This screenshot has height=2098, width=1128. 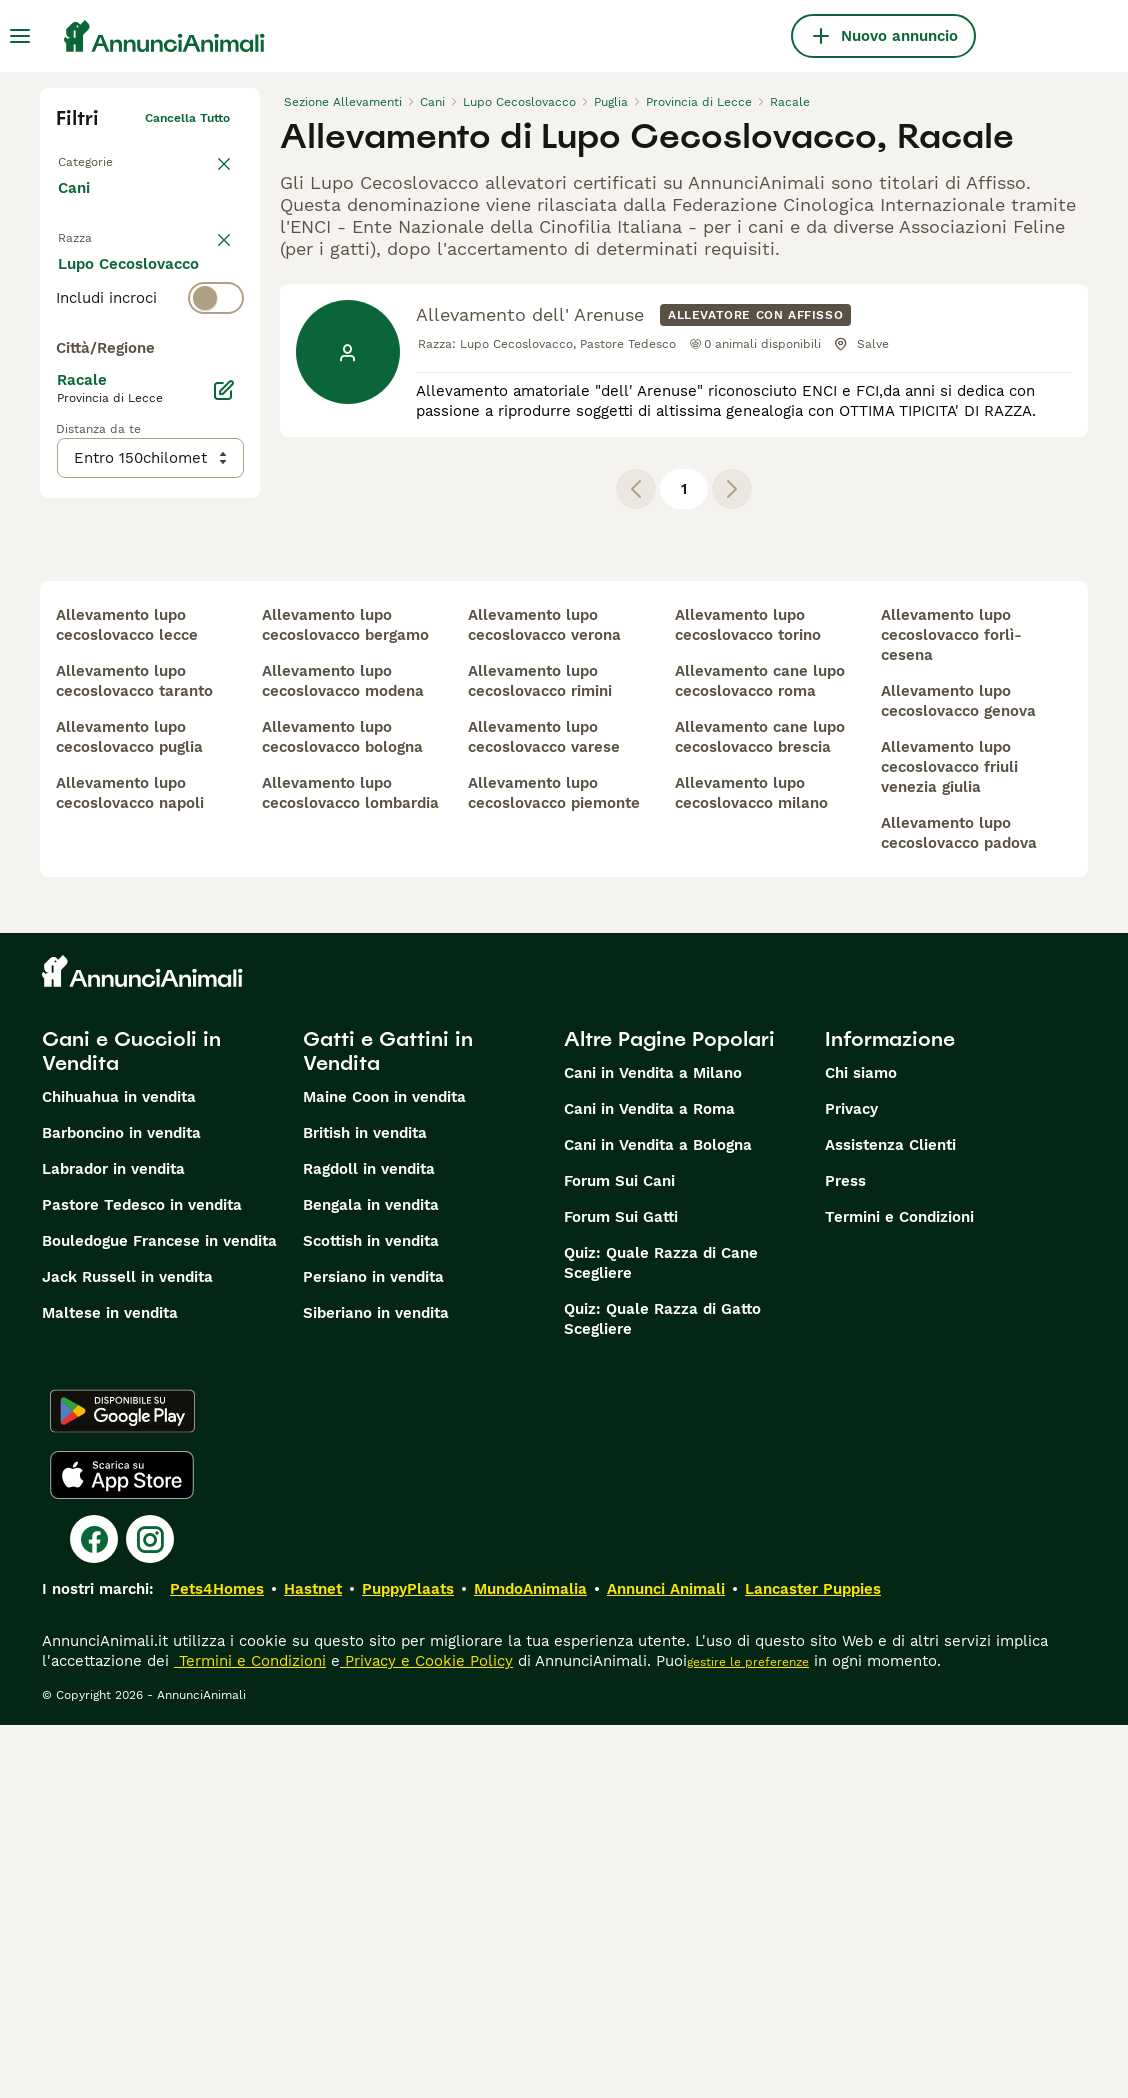 What do you see at coordinates (388, 1424) in the screenshot?
I see `Gatti e Gattini in Vendita` at bounding box center [388, 1424].